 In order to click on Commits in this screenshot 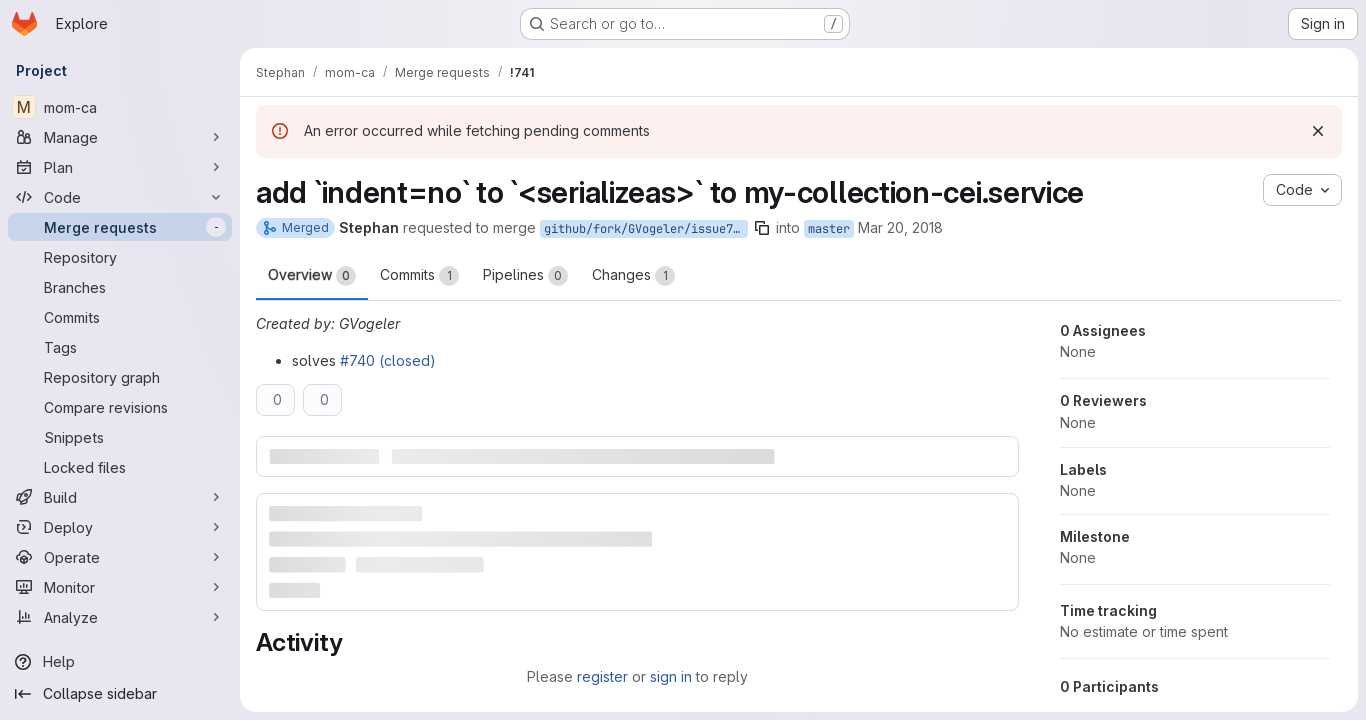, I will do `click(419, 276)`.